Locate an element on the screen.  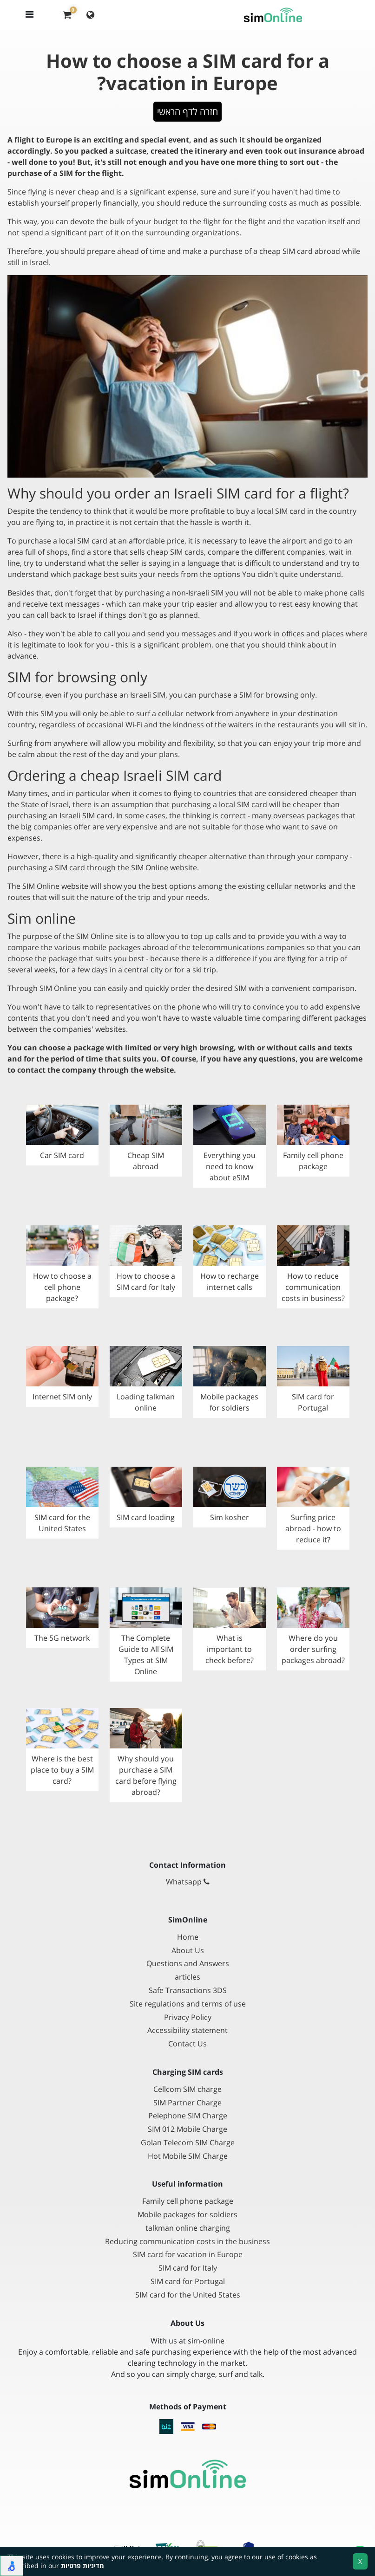
Home is located at coordinates (187, 1937).